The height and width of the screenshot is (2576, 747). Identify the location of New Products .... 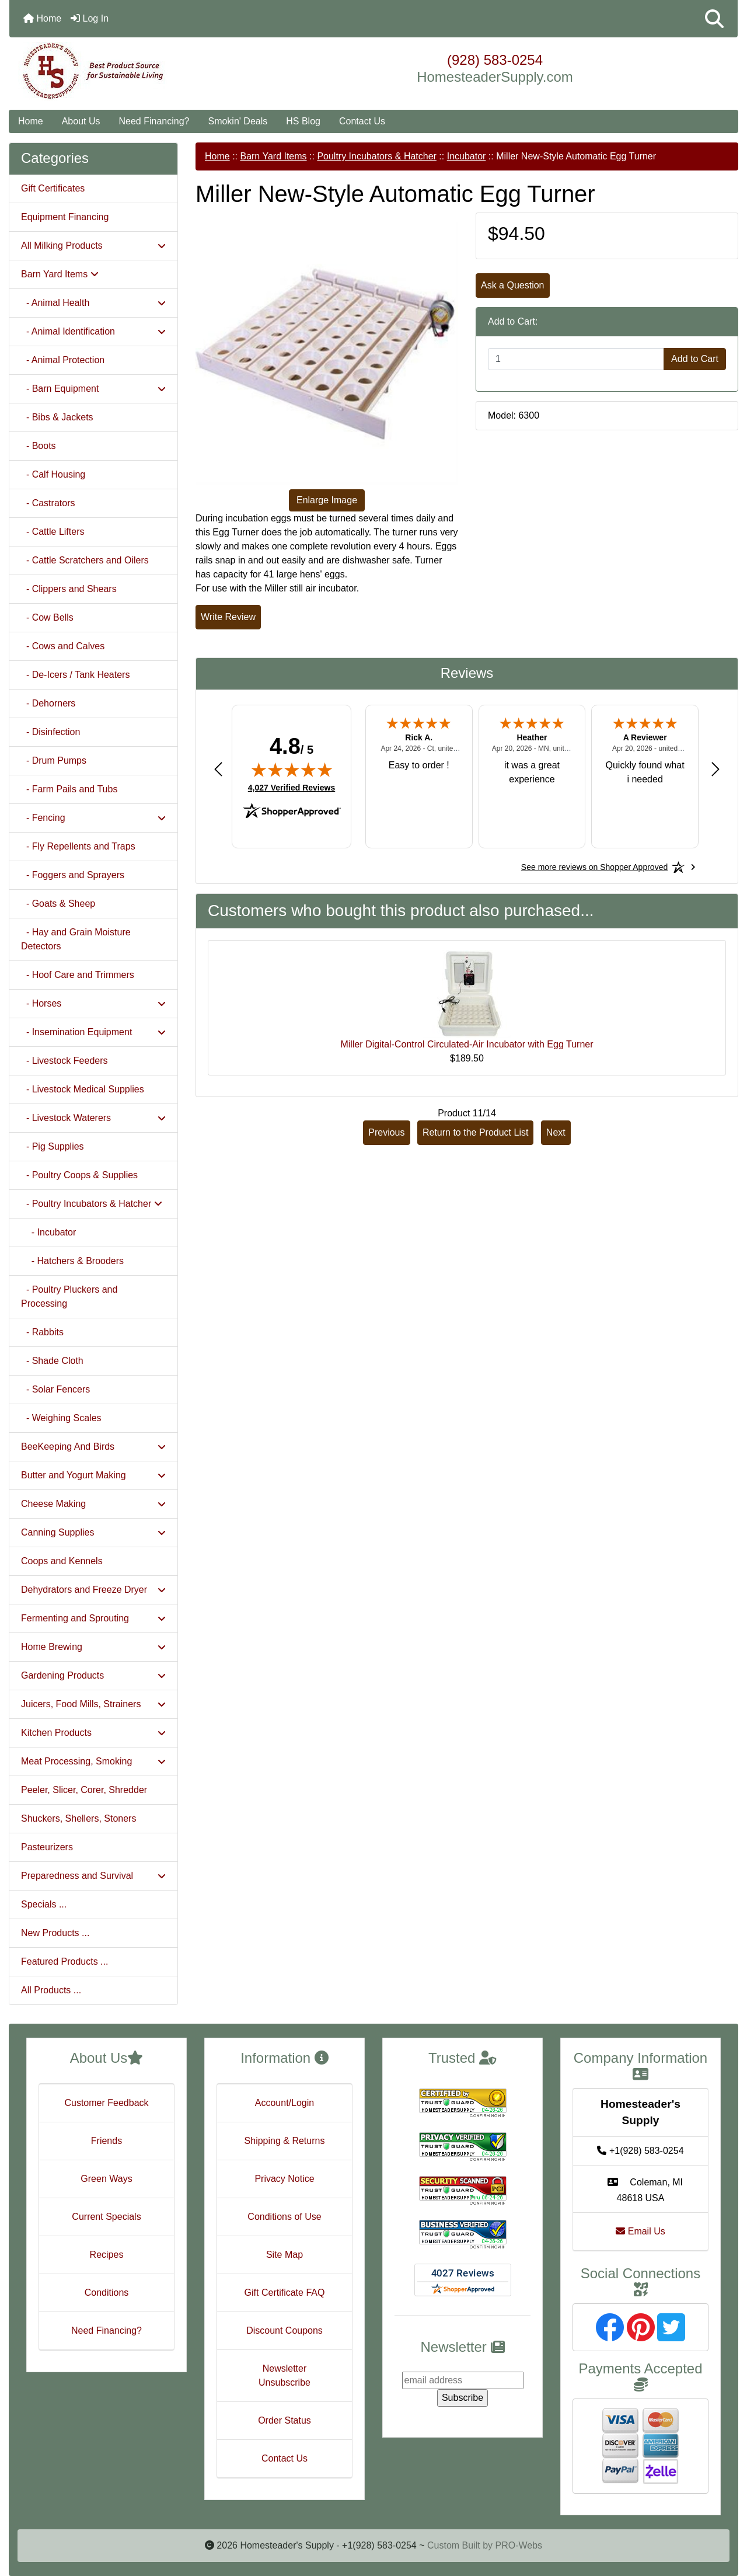
(55, 1933).